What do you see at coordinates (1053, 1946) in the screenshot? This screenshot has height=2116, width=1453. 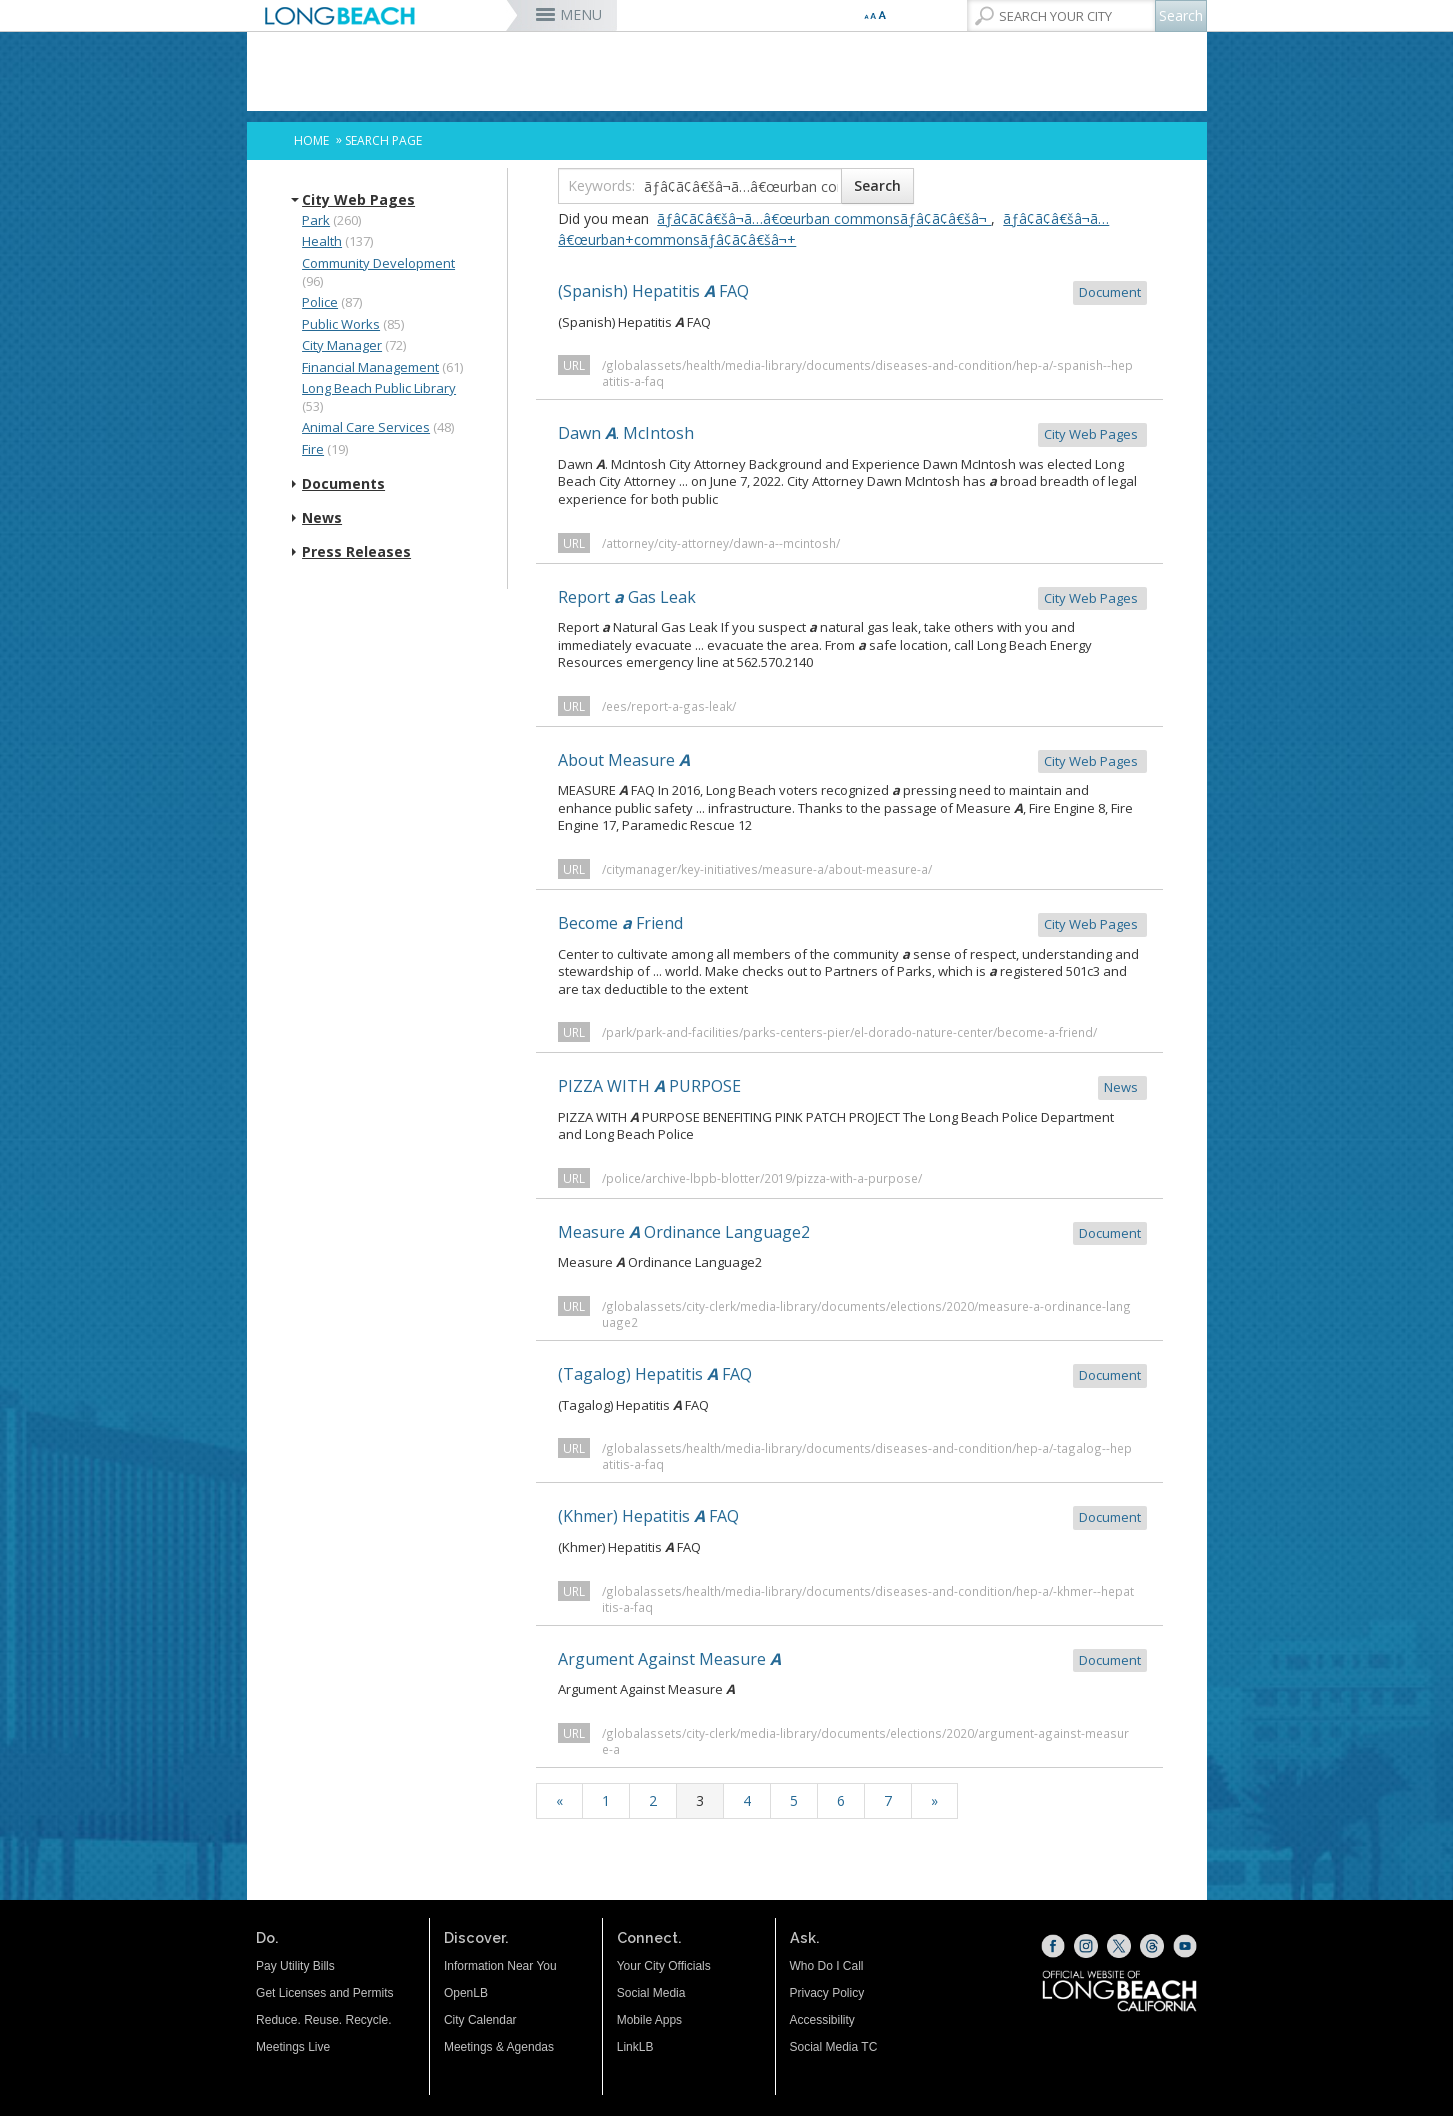 I see `[Facebook (opens the link in a new window)]` at bounding box center [1053, 1946].